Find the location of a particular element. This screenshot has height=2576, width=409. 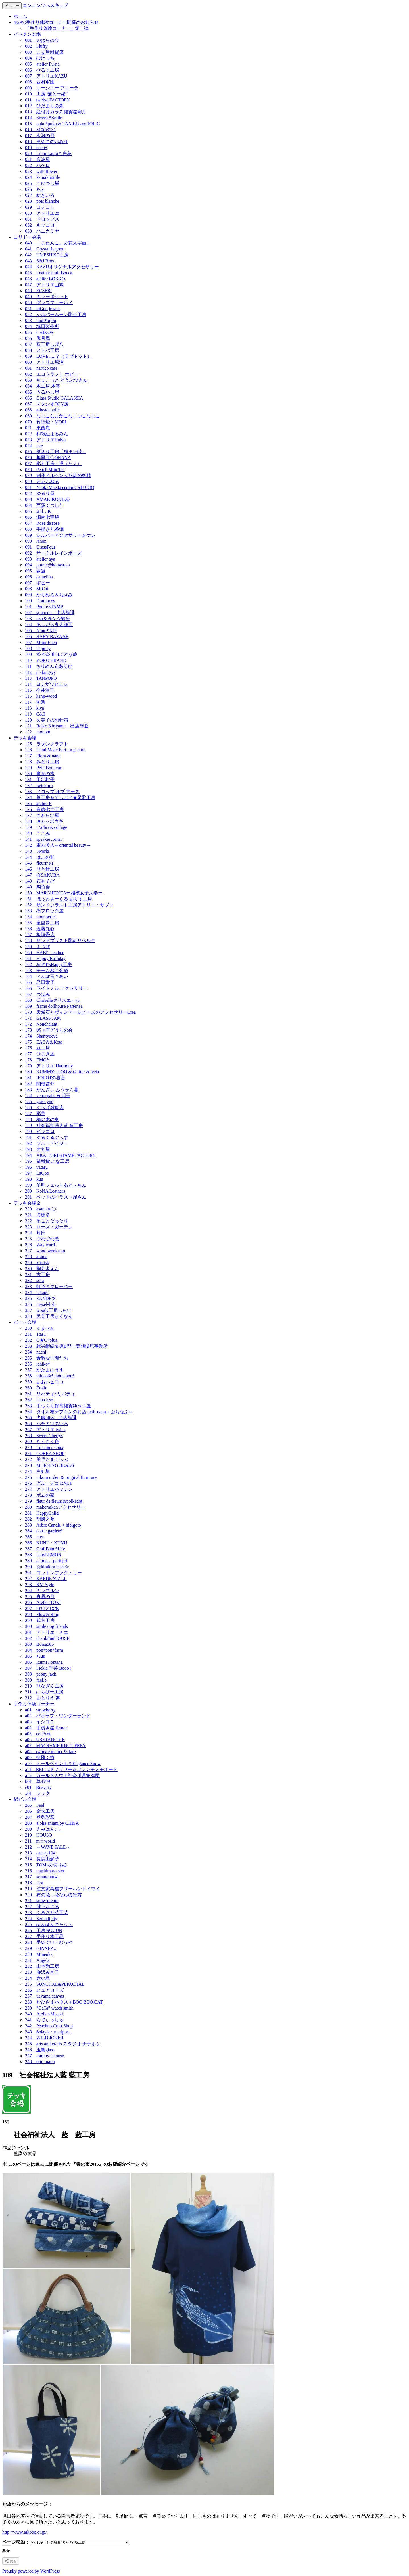

032 キッコロ is located at coordinates (40, 225).